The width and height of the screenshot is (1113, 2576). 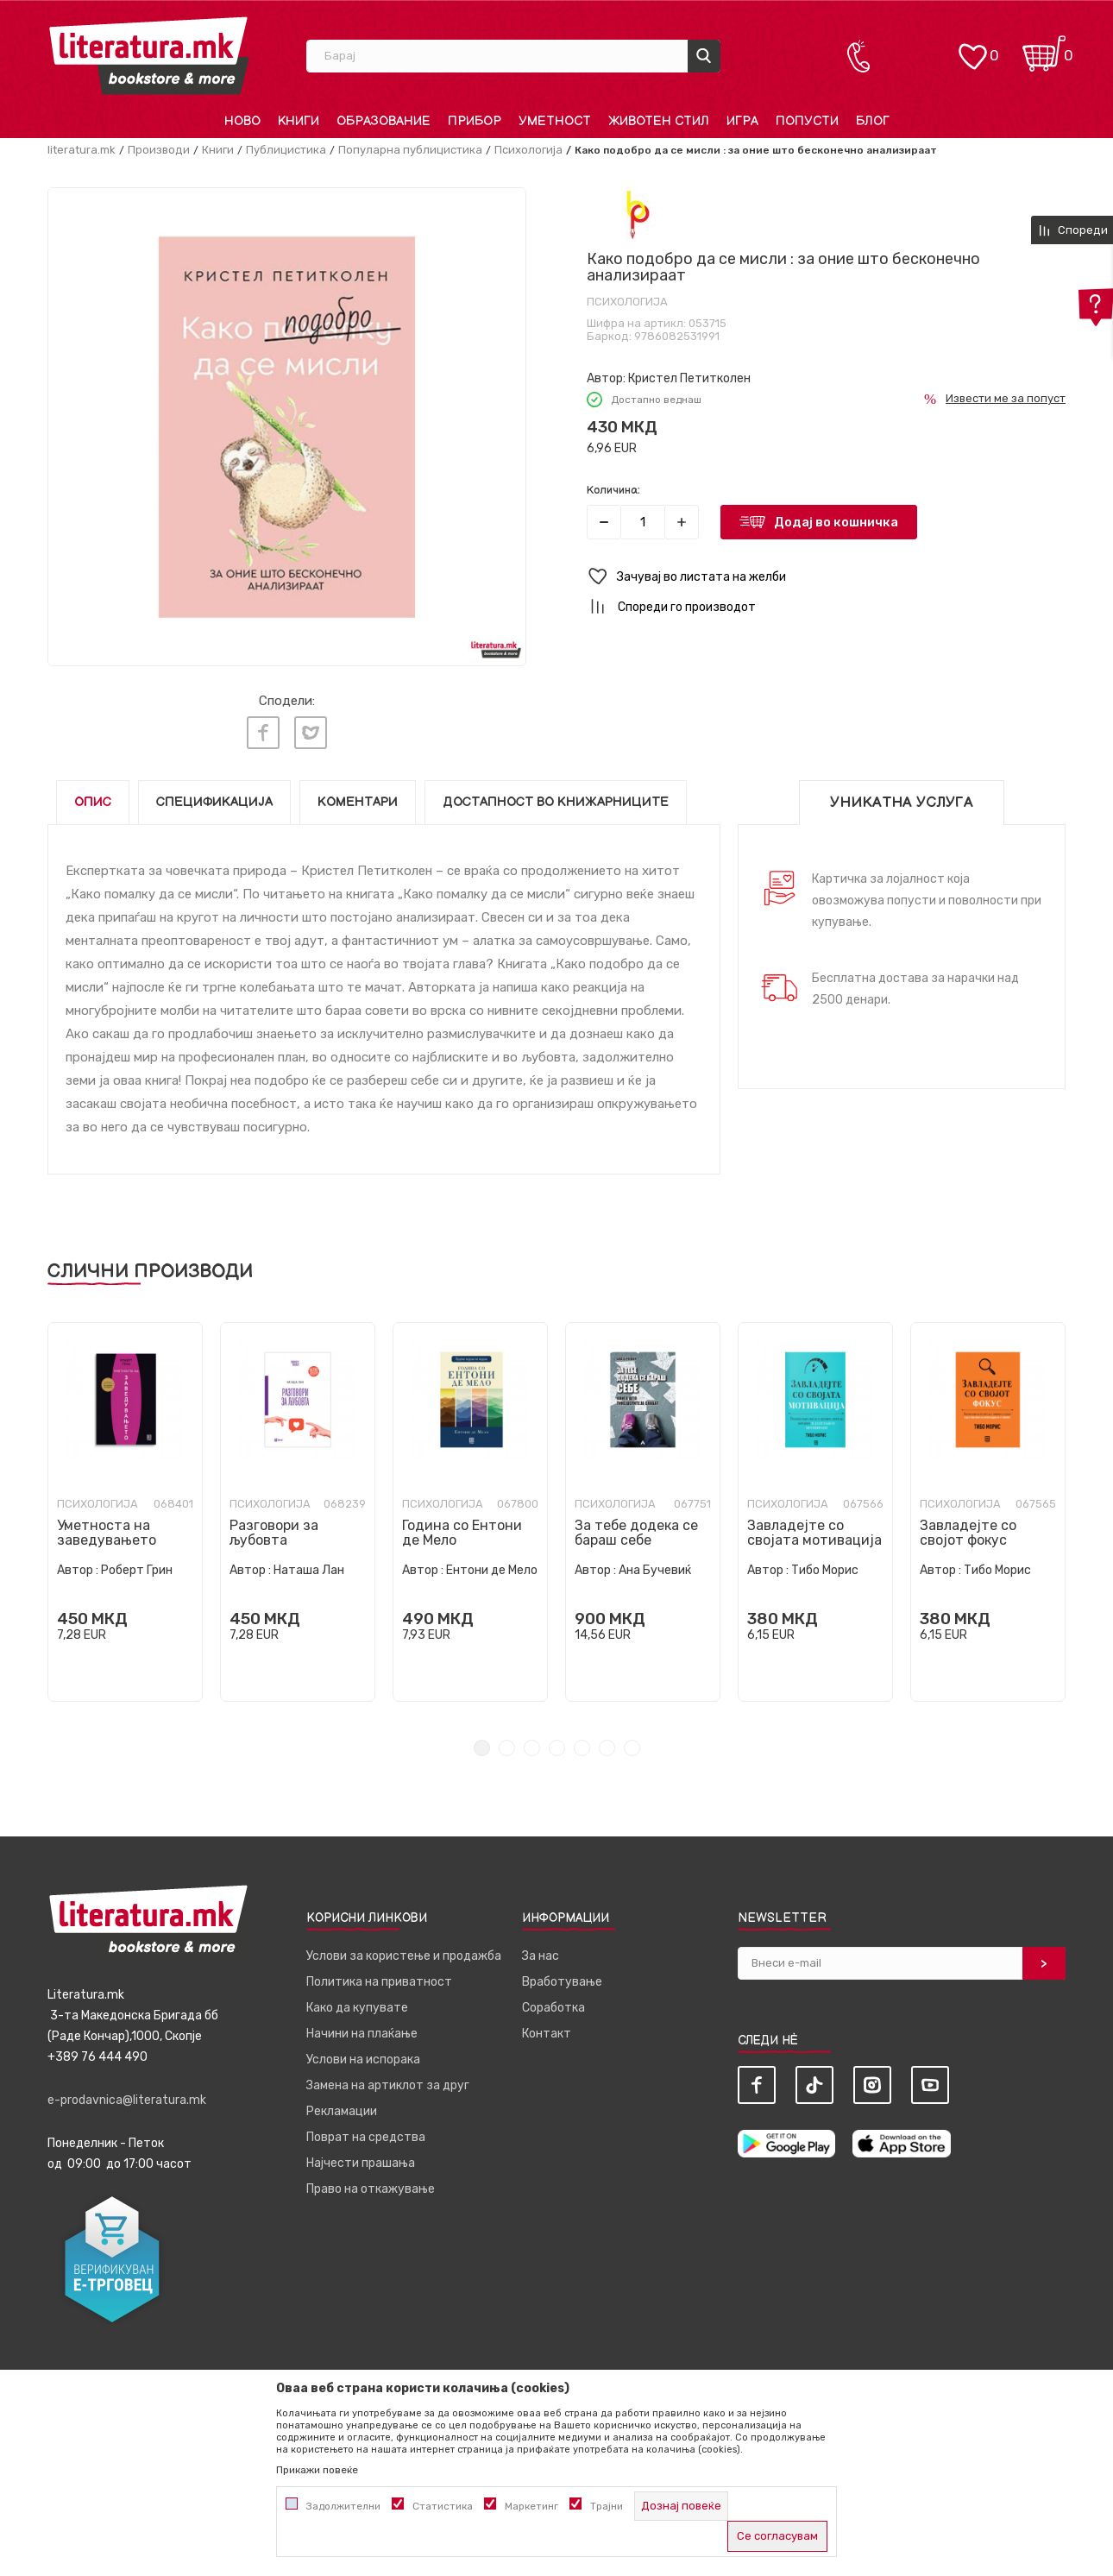 I want to click on e-prodavnica@literatura.mk, so click(x=126, y=2099).